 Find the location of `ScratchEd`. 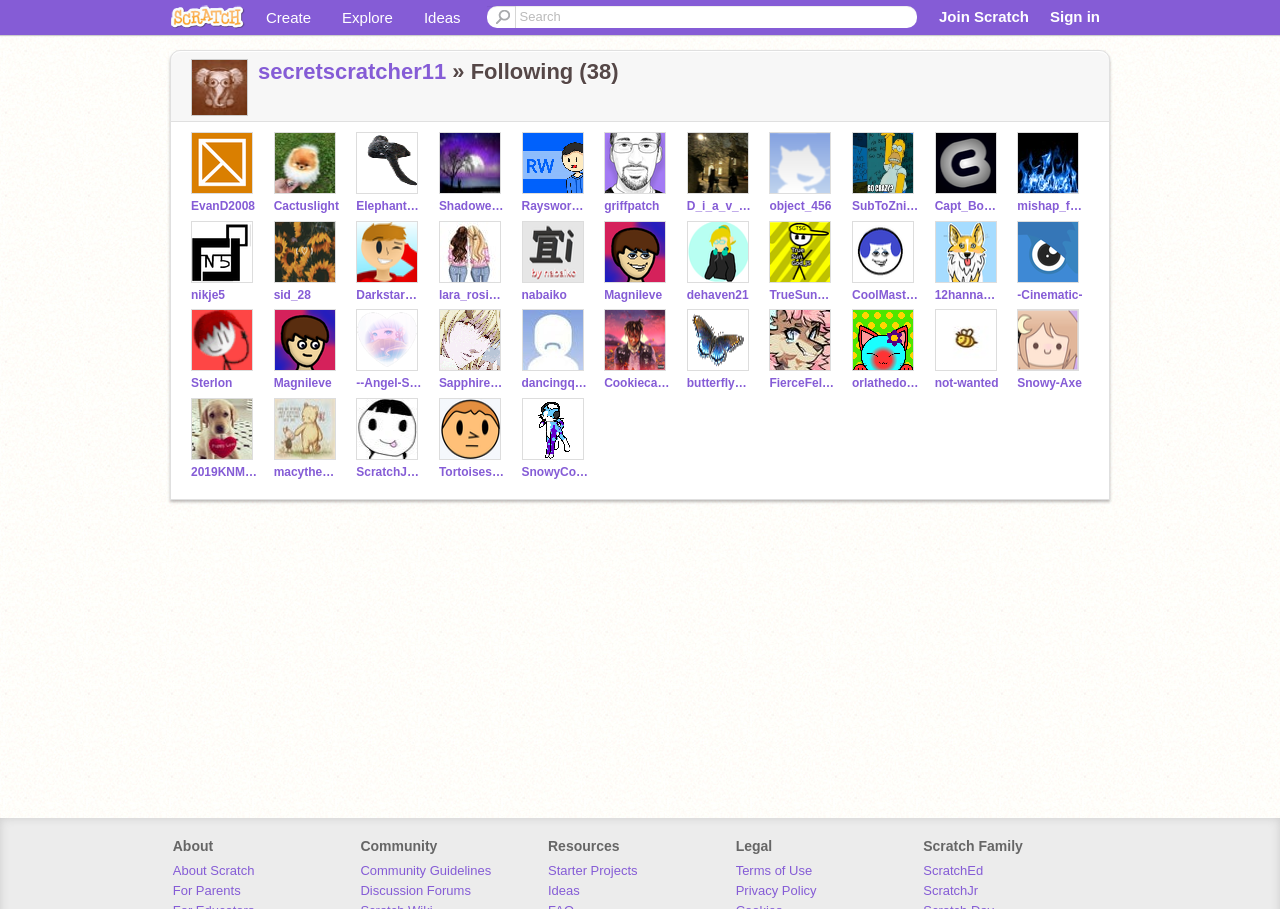

ScratchEd is located at coordinates (953, 870).